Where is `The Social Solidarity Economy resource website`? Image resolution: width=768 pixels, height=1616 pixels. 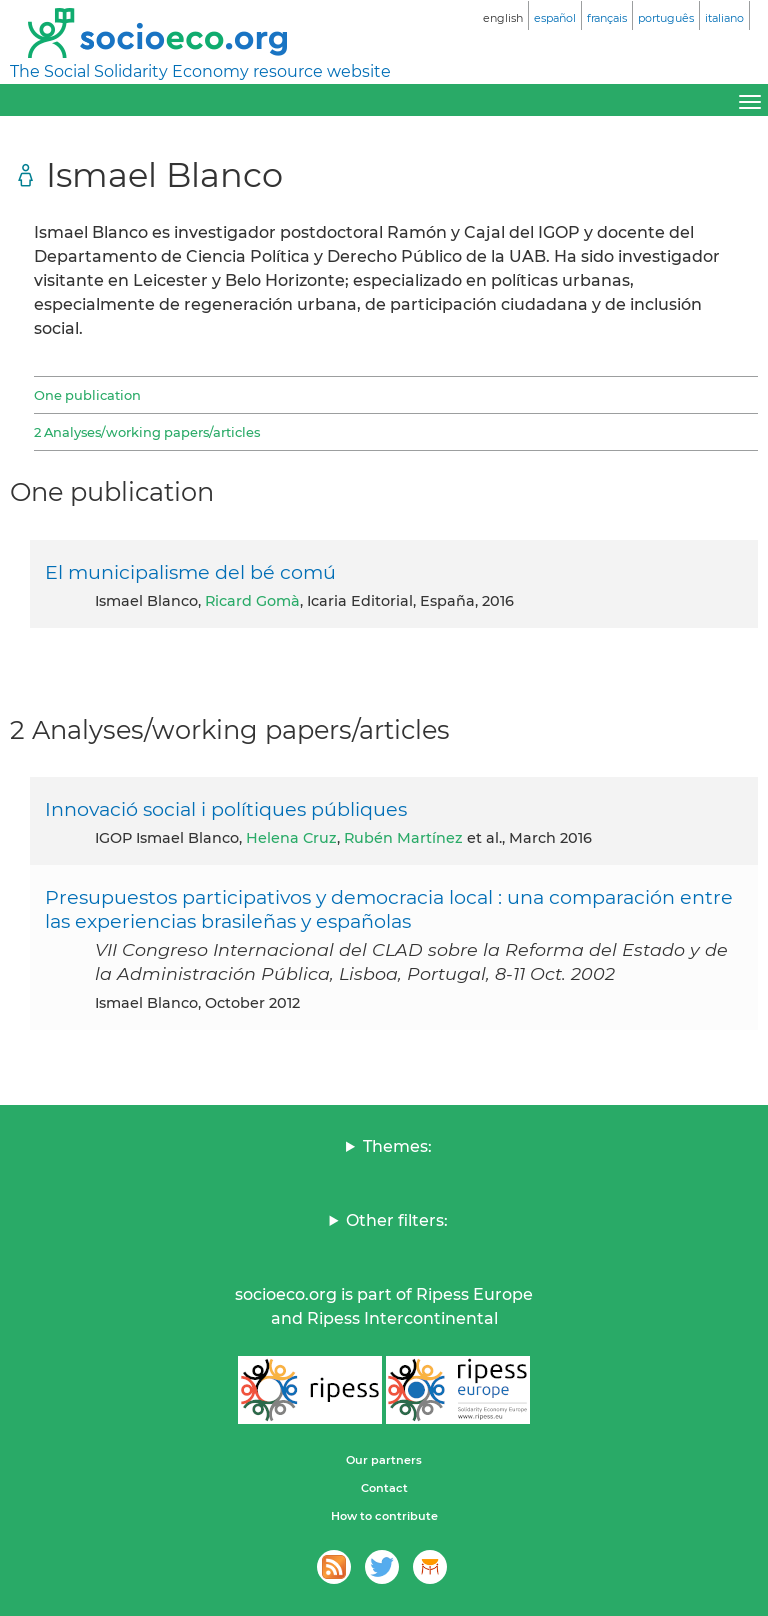 The Social Solidarity Economy resource website is located at coordinates (200, 71).